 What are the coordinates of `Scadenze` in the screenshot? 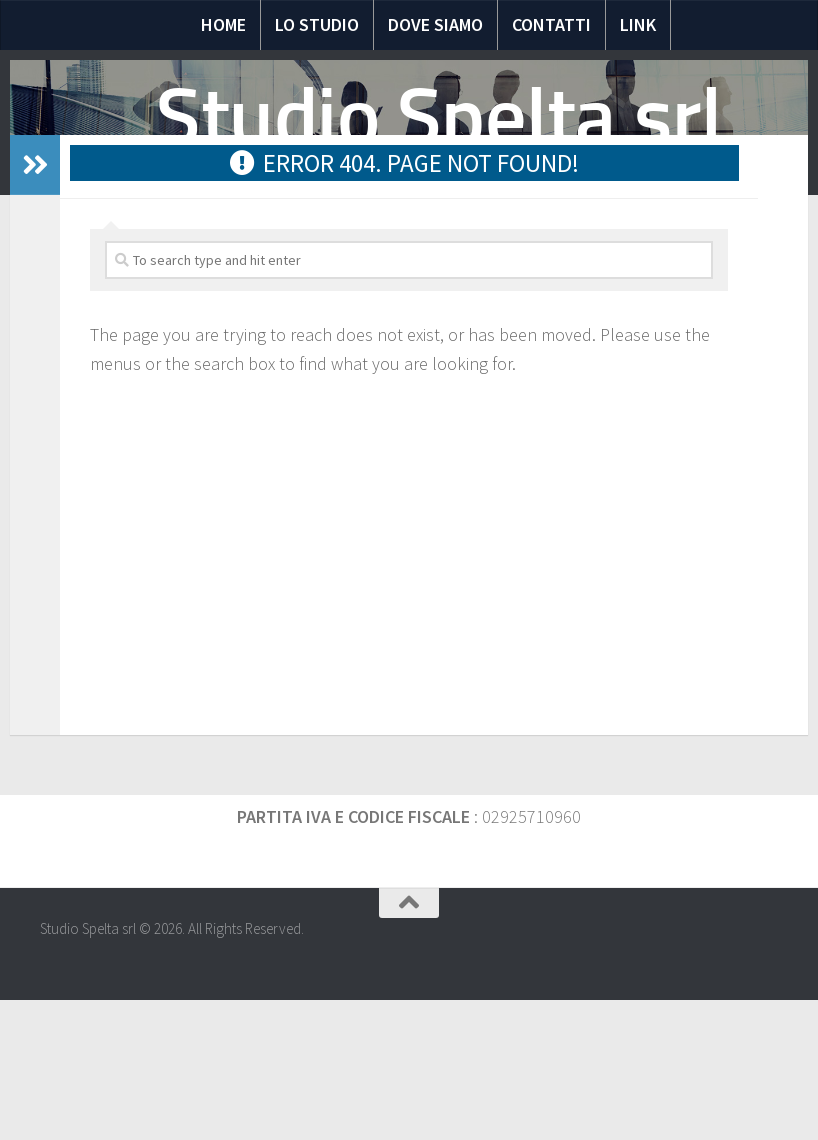 It's located at (599, 259).